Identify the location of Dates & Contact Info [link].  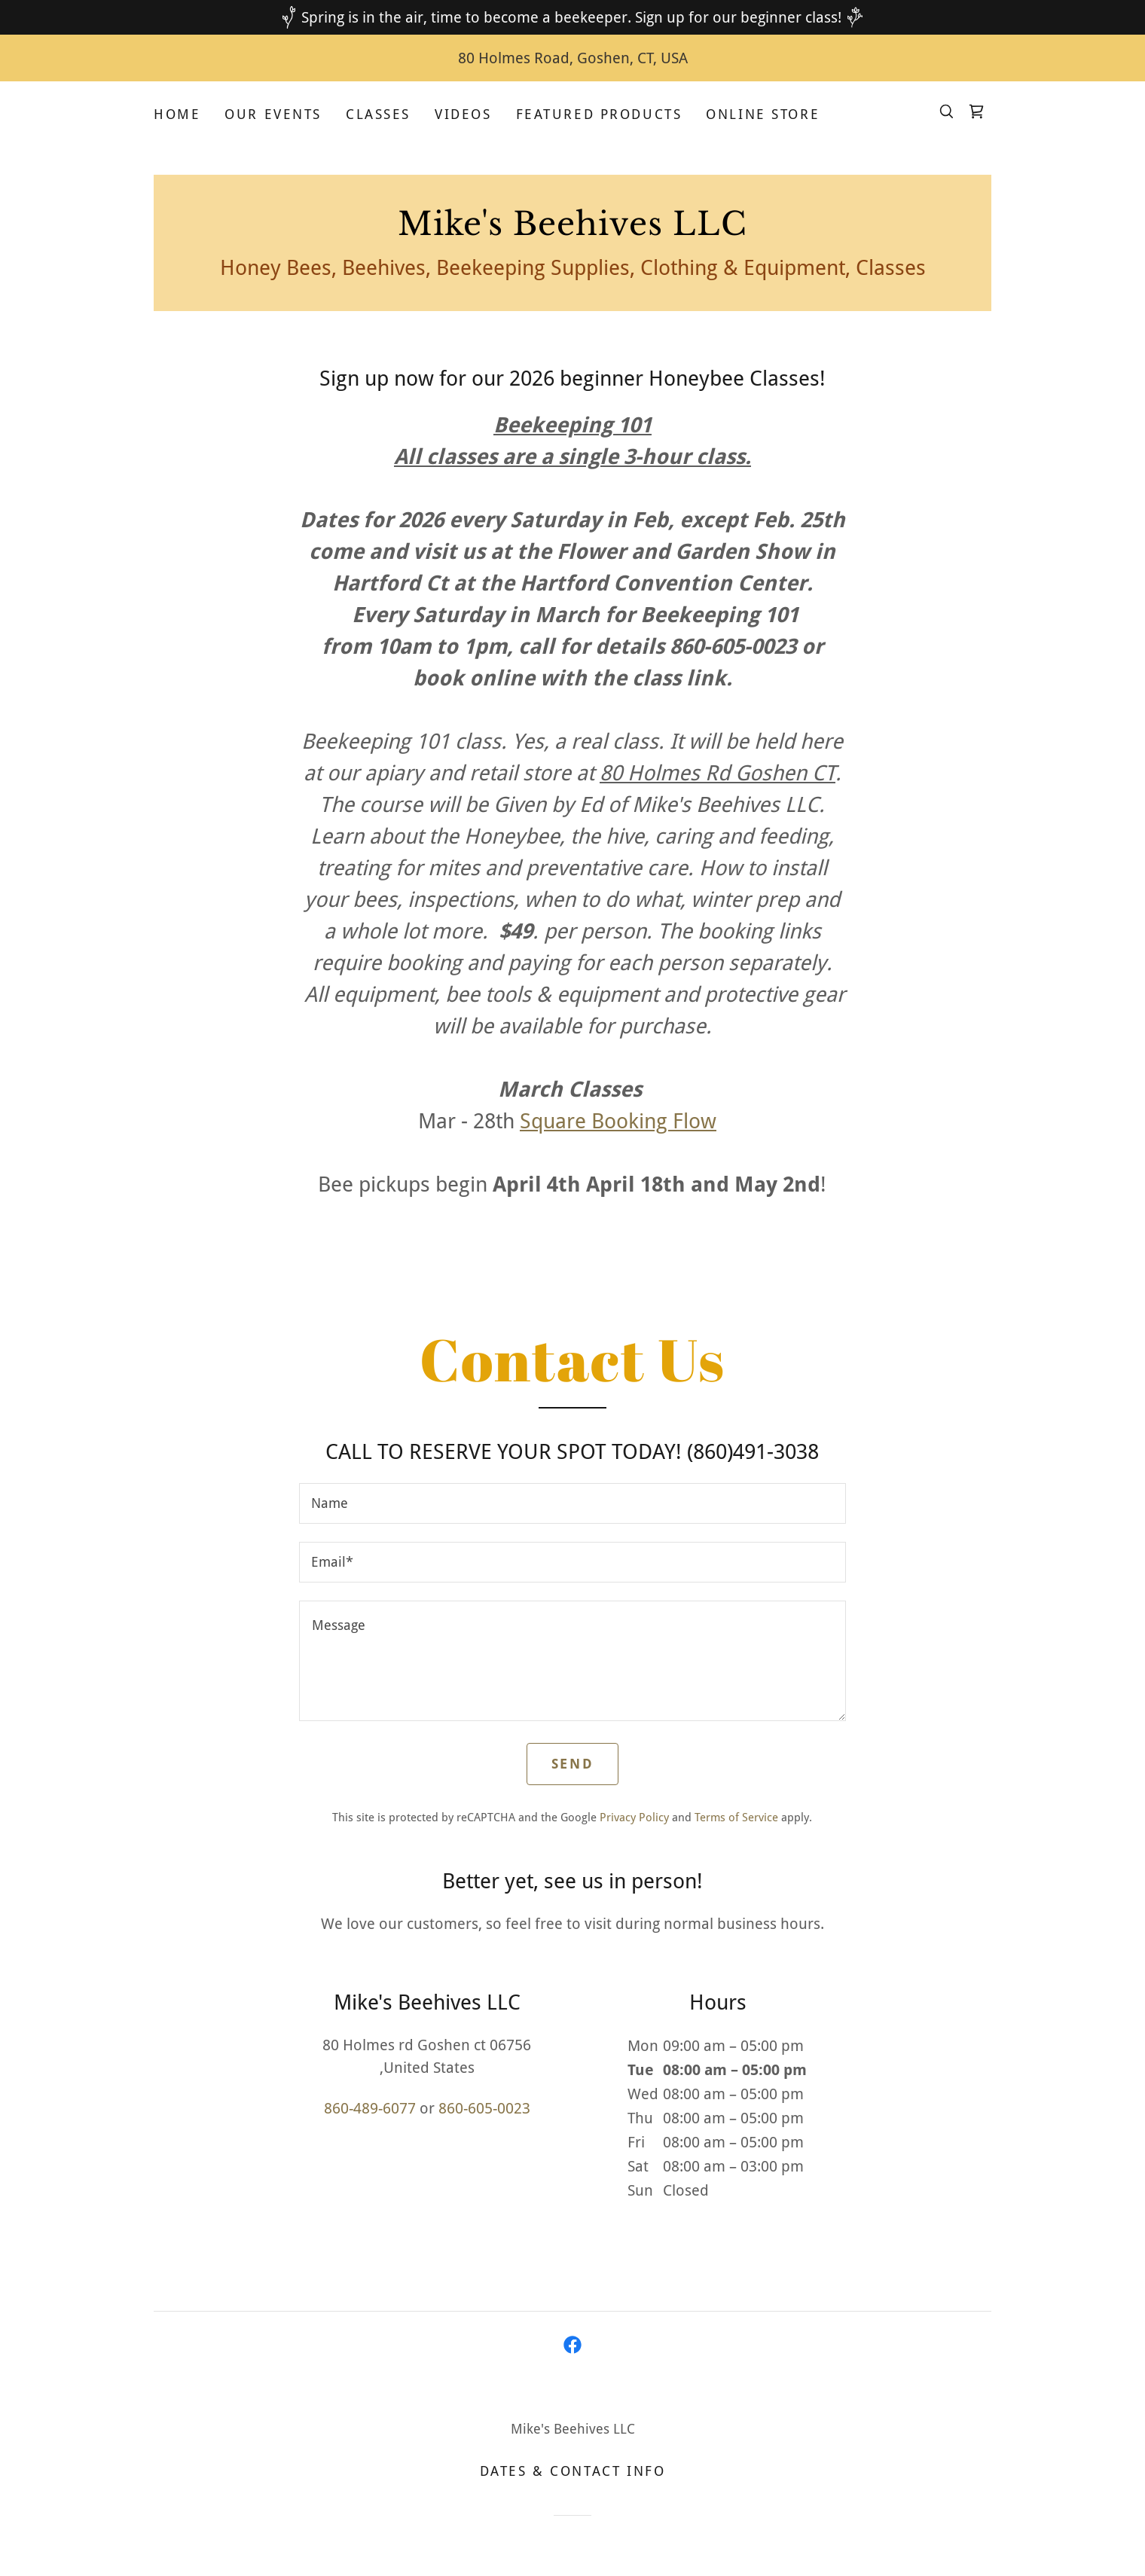
(572, 2471).